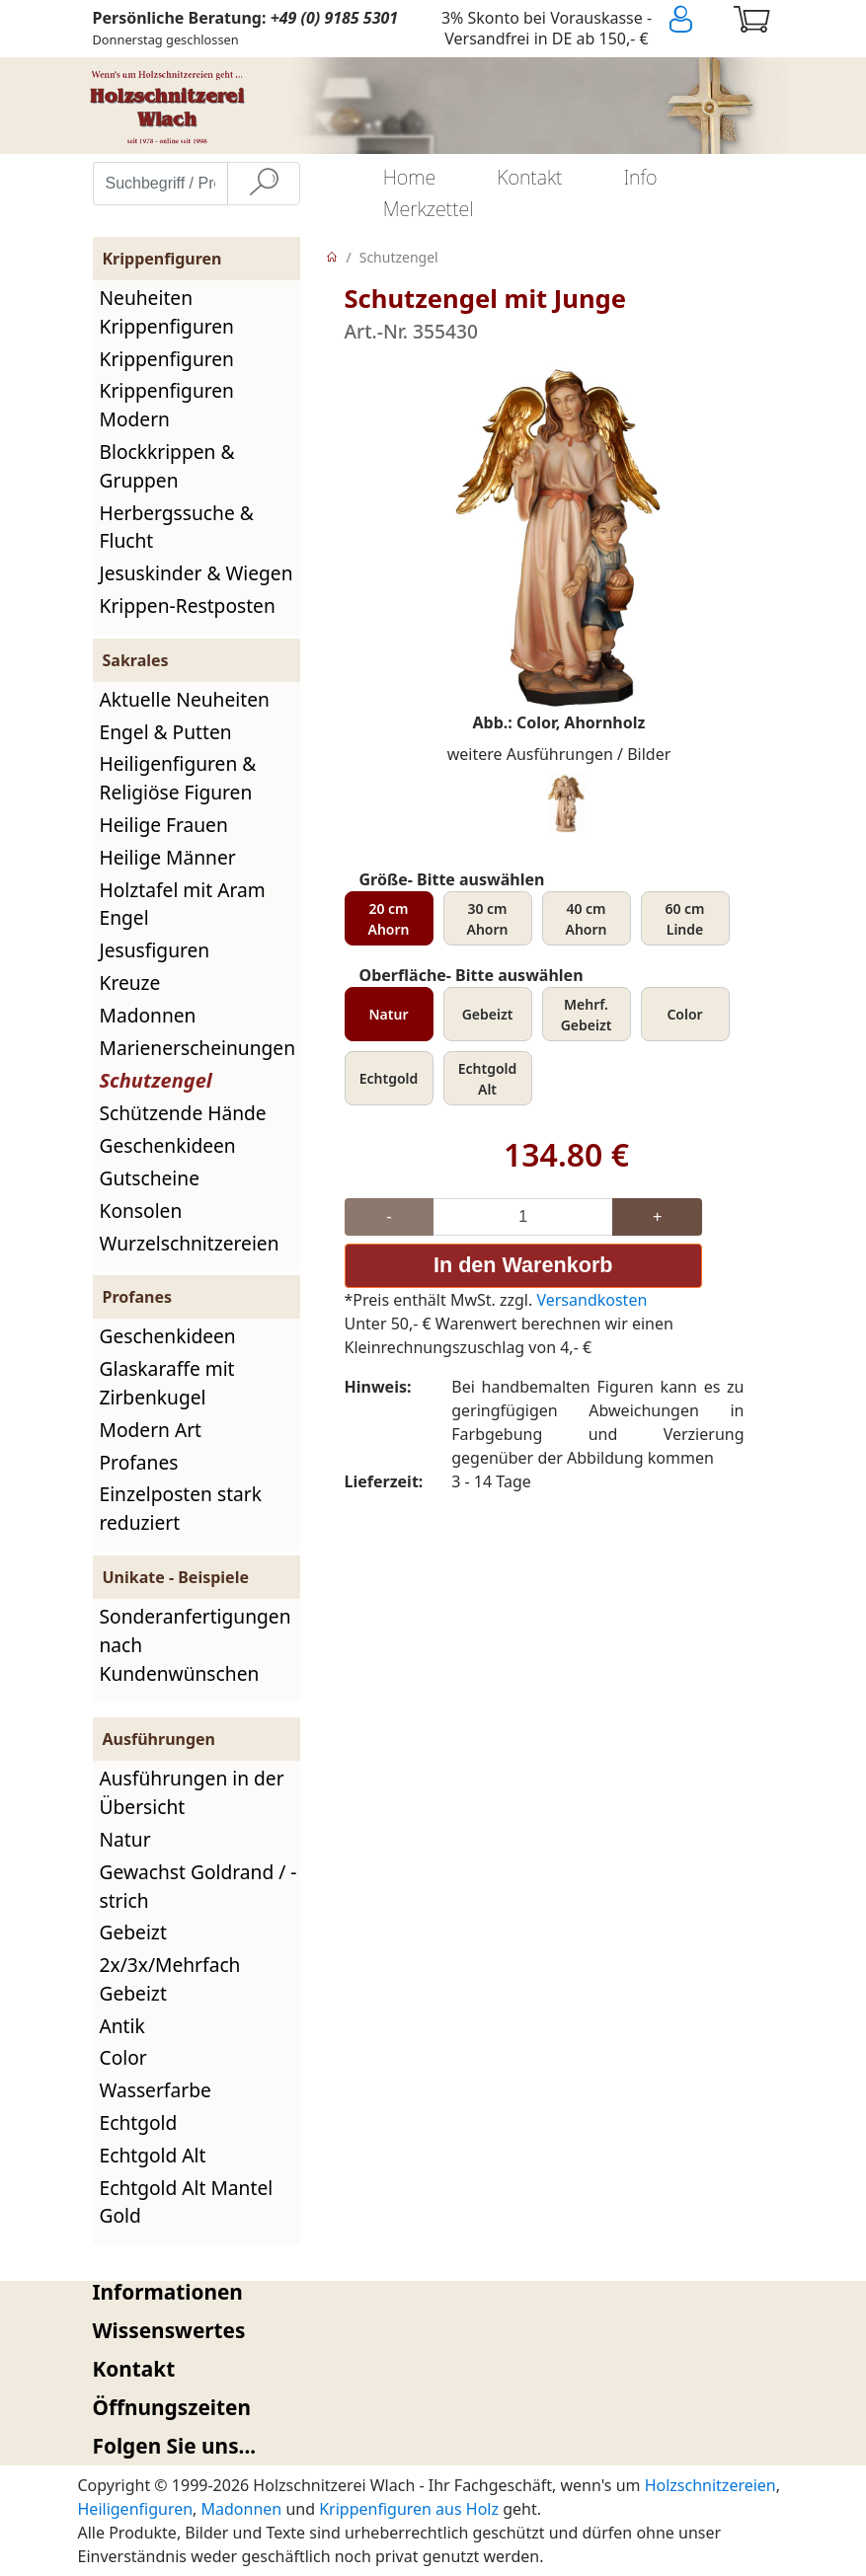 The height and width of the screenshot is (2576, 866). What do you see at coordinates (409, 2509) in the screenshot?
I see `Krippenfiguren aus Holz` at bounding box center [409, 2509].